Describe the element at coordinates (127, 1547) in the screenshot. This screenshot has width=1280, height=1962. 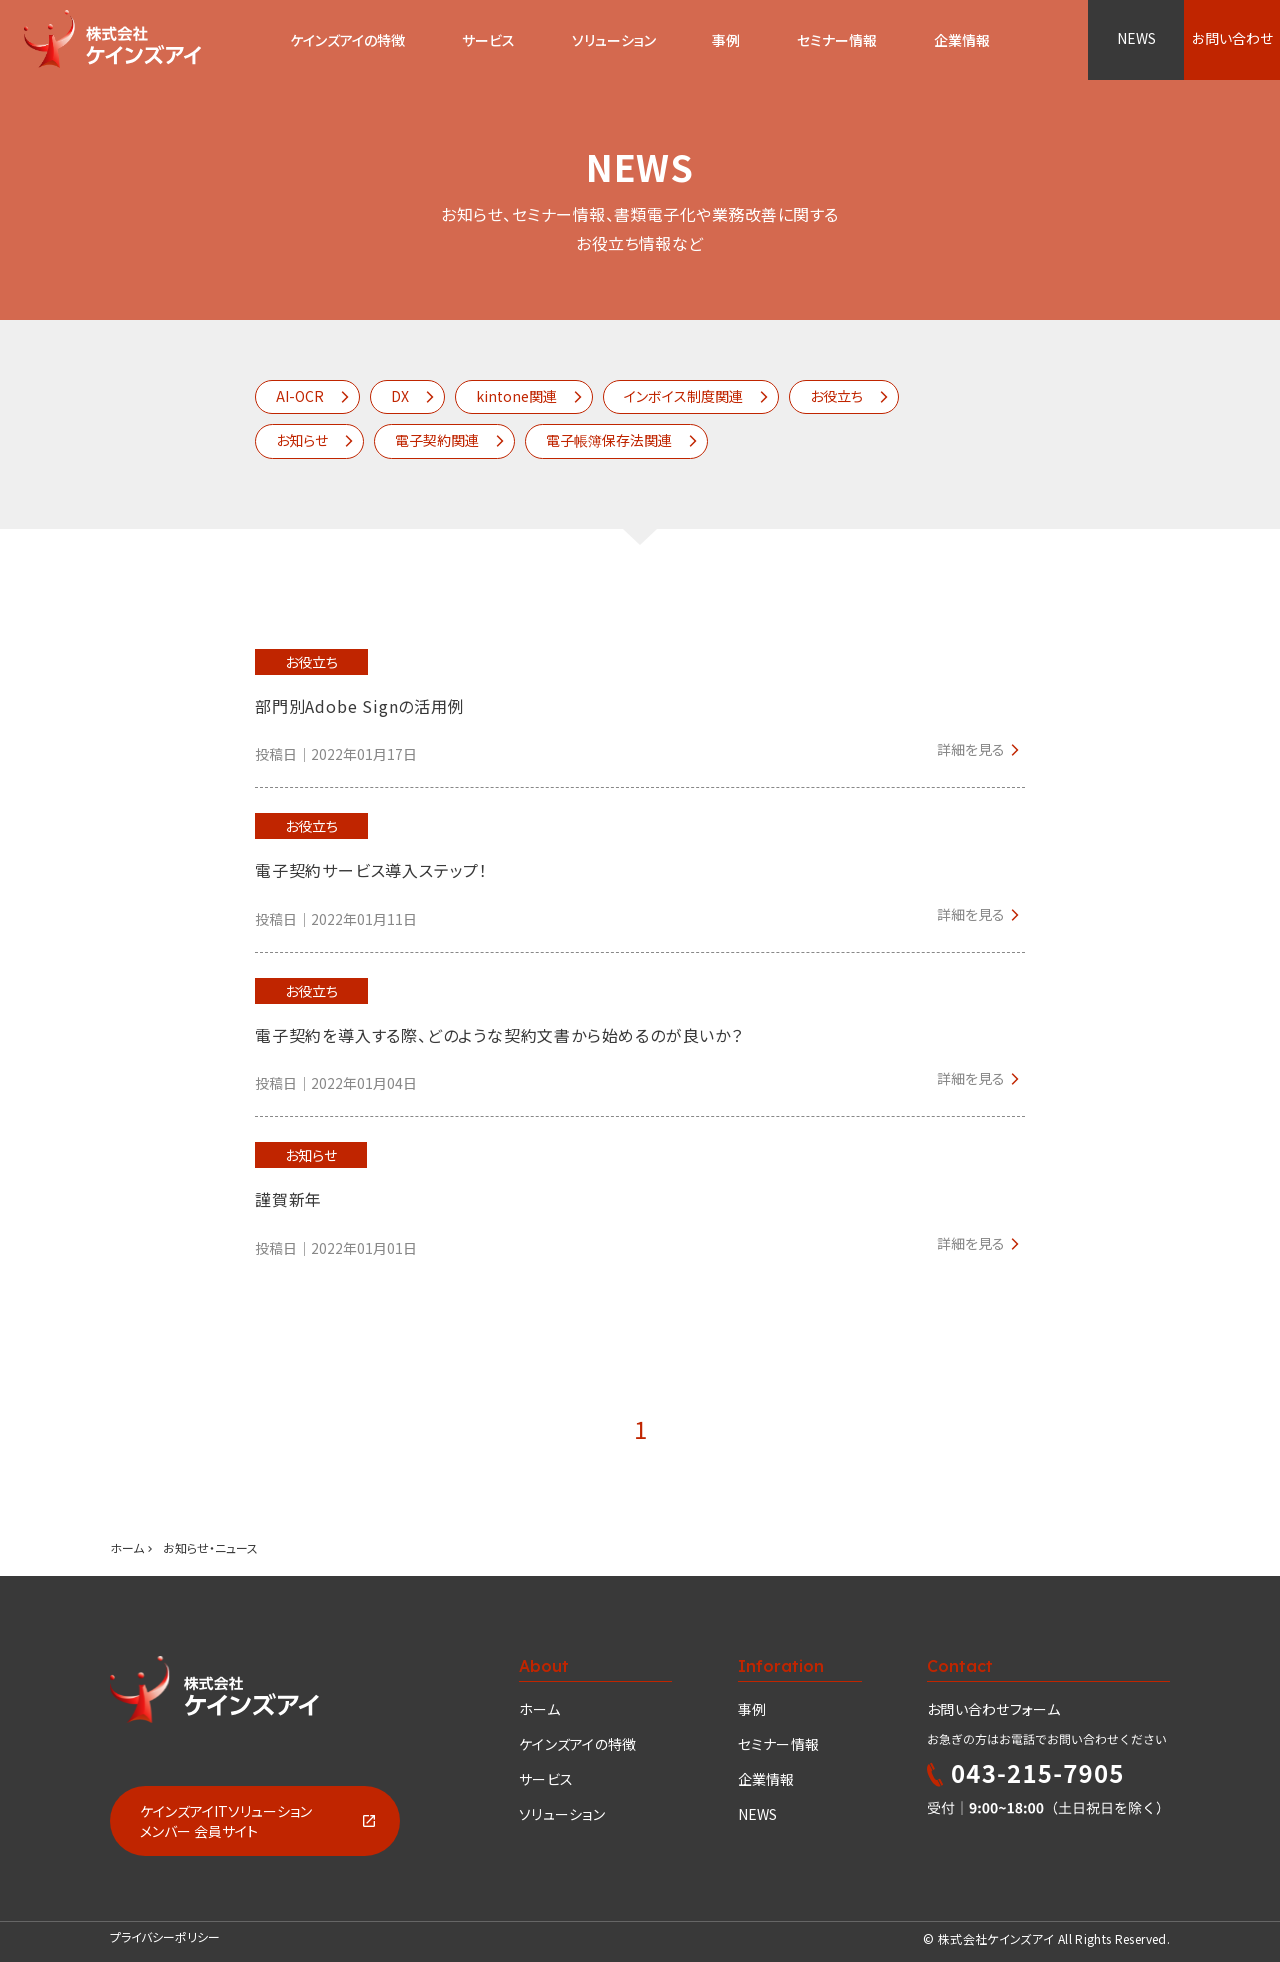
I see `ホーム` at that location.